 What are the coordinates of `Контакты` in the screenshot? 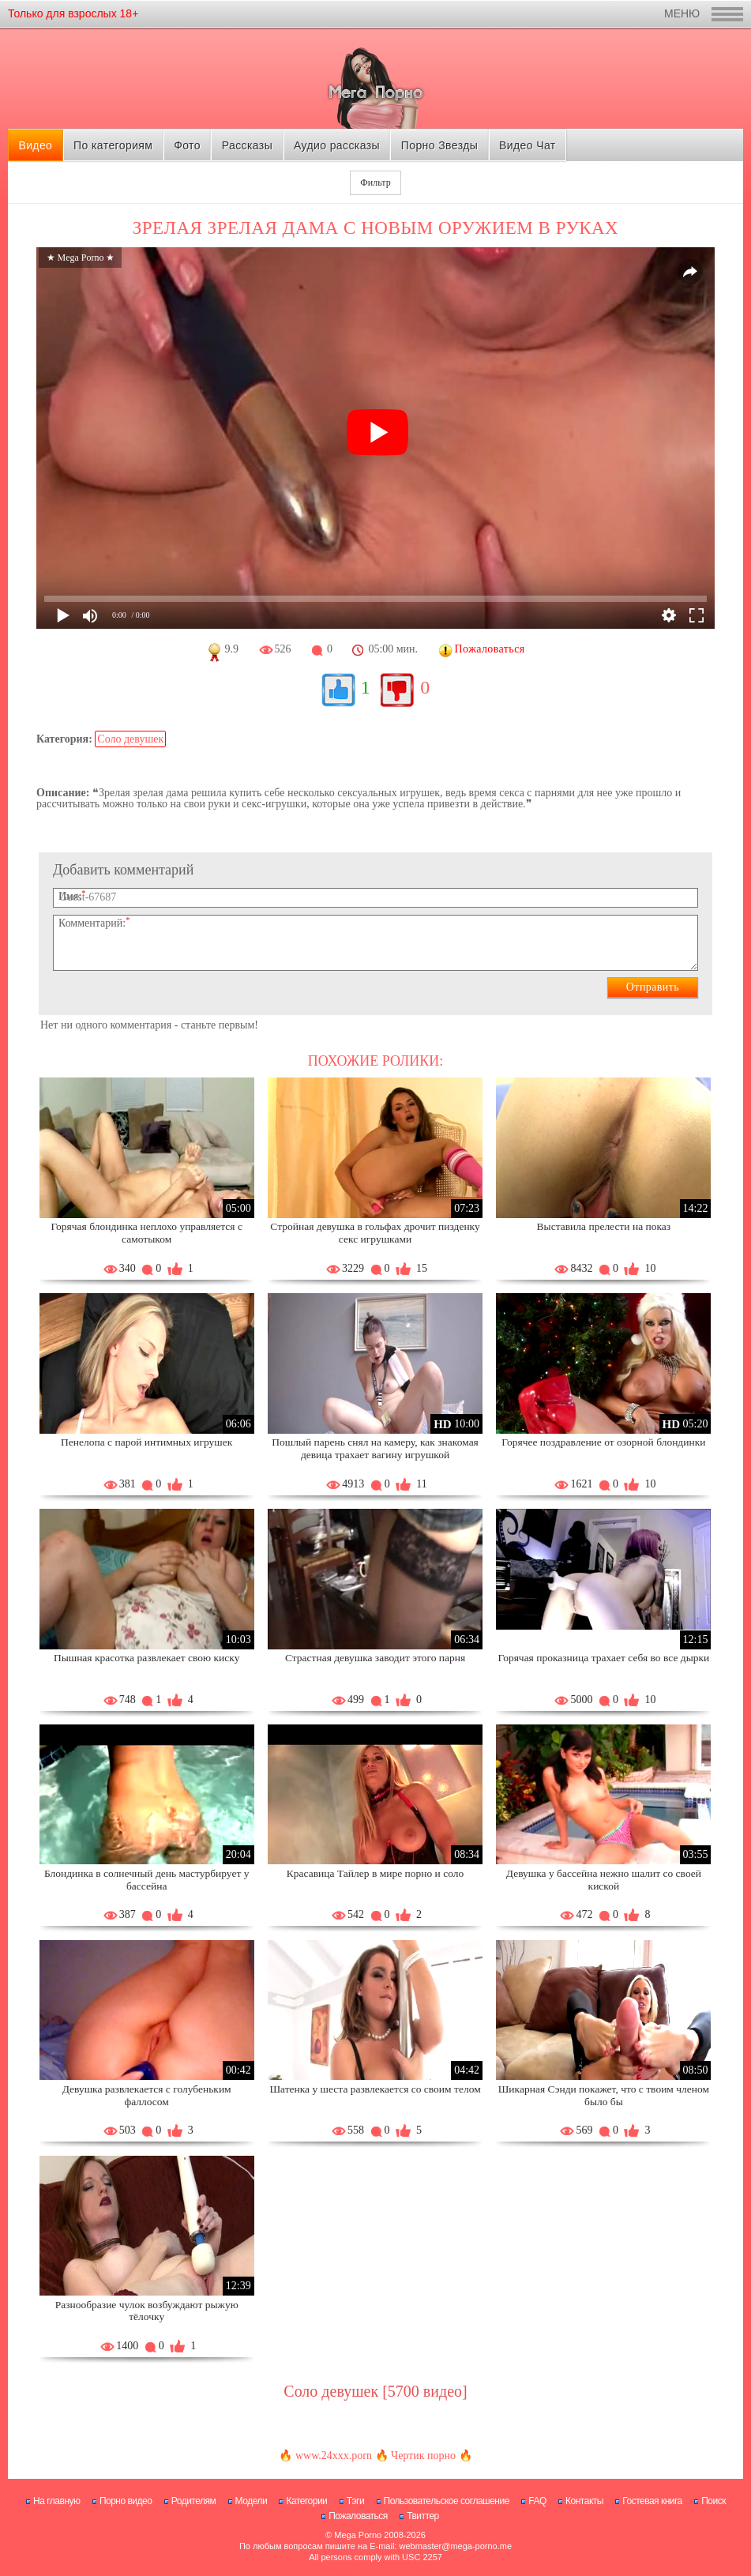 It's located at (584, 2500).